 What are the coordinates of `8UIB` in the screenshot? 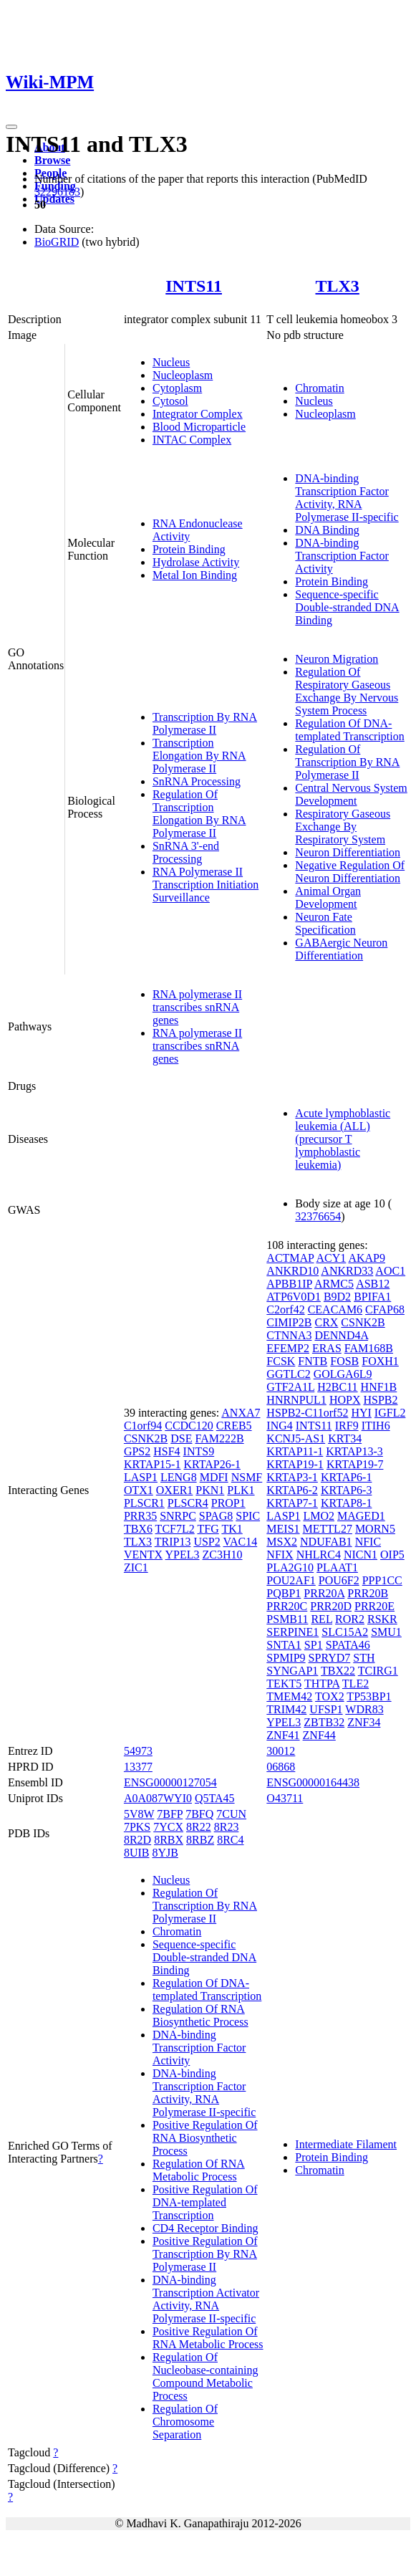 It's located at (137, 1853).